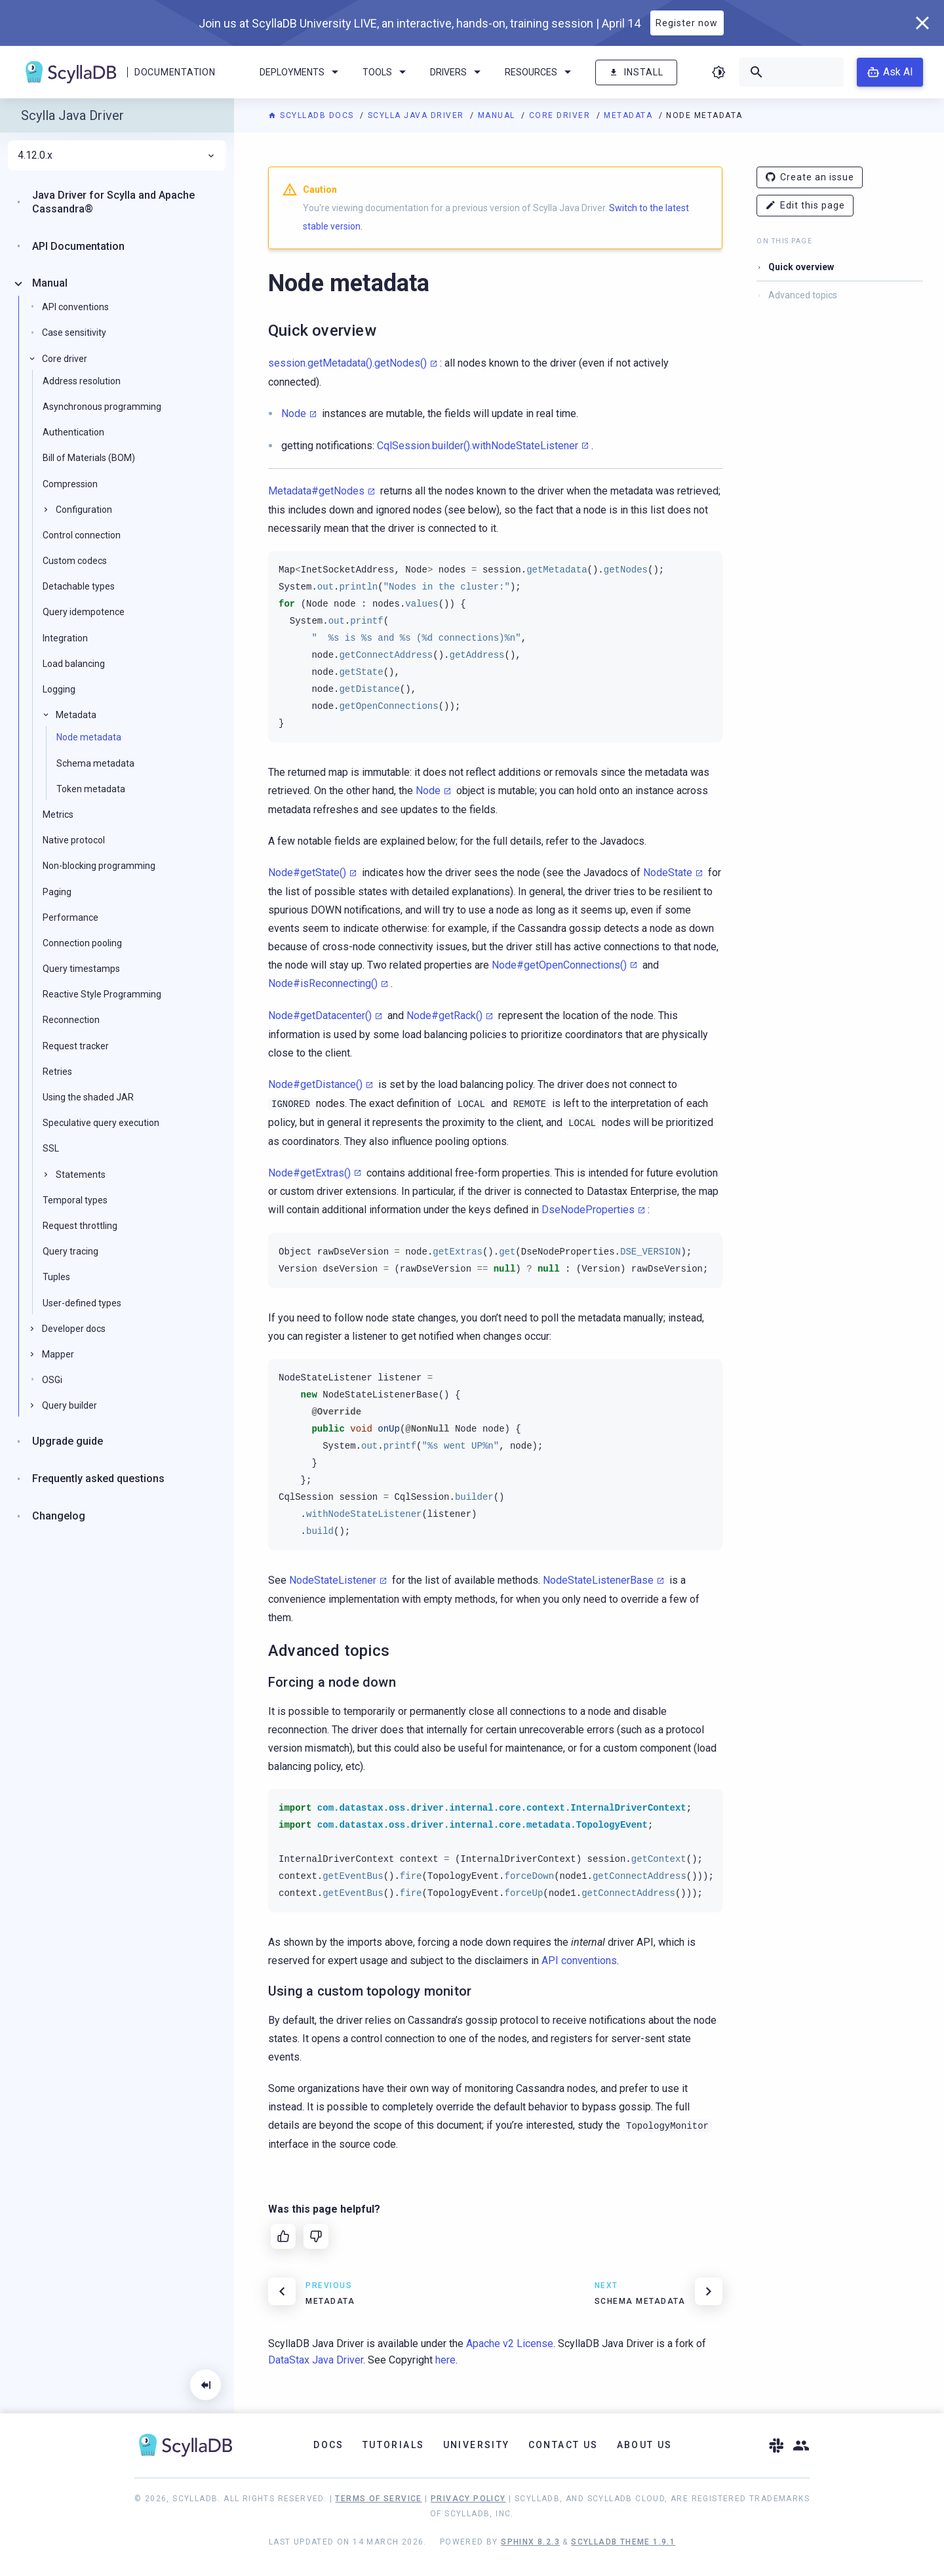 Image resolution: width=944 pixels, height=2576 pixels. Describe the element at coordinates (102, 994) in the screenshot. I see `Reactive Style Programming` at that location.